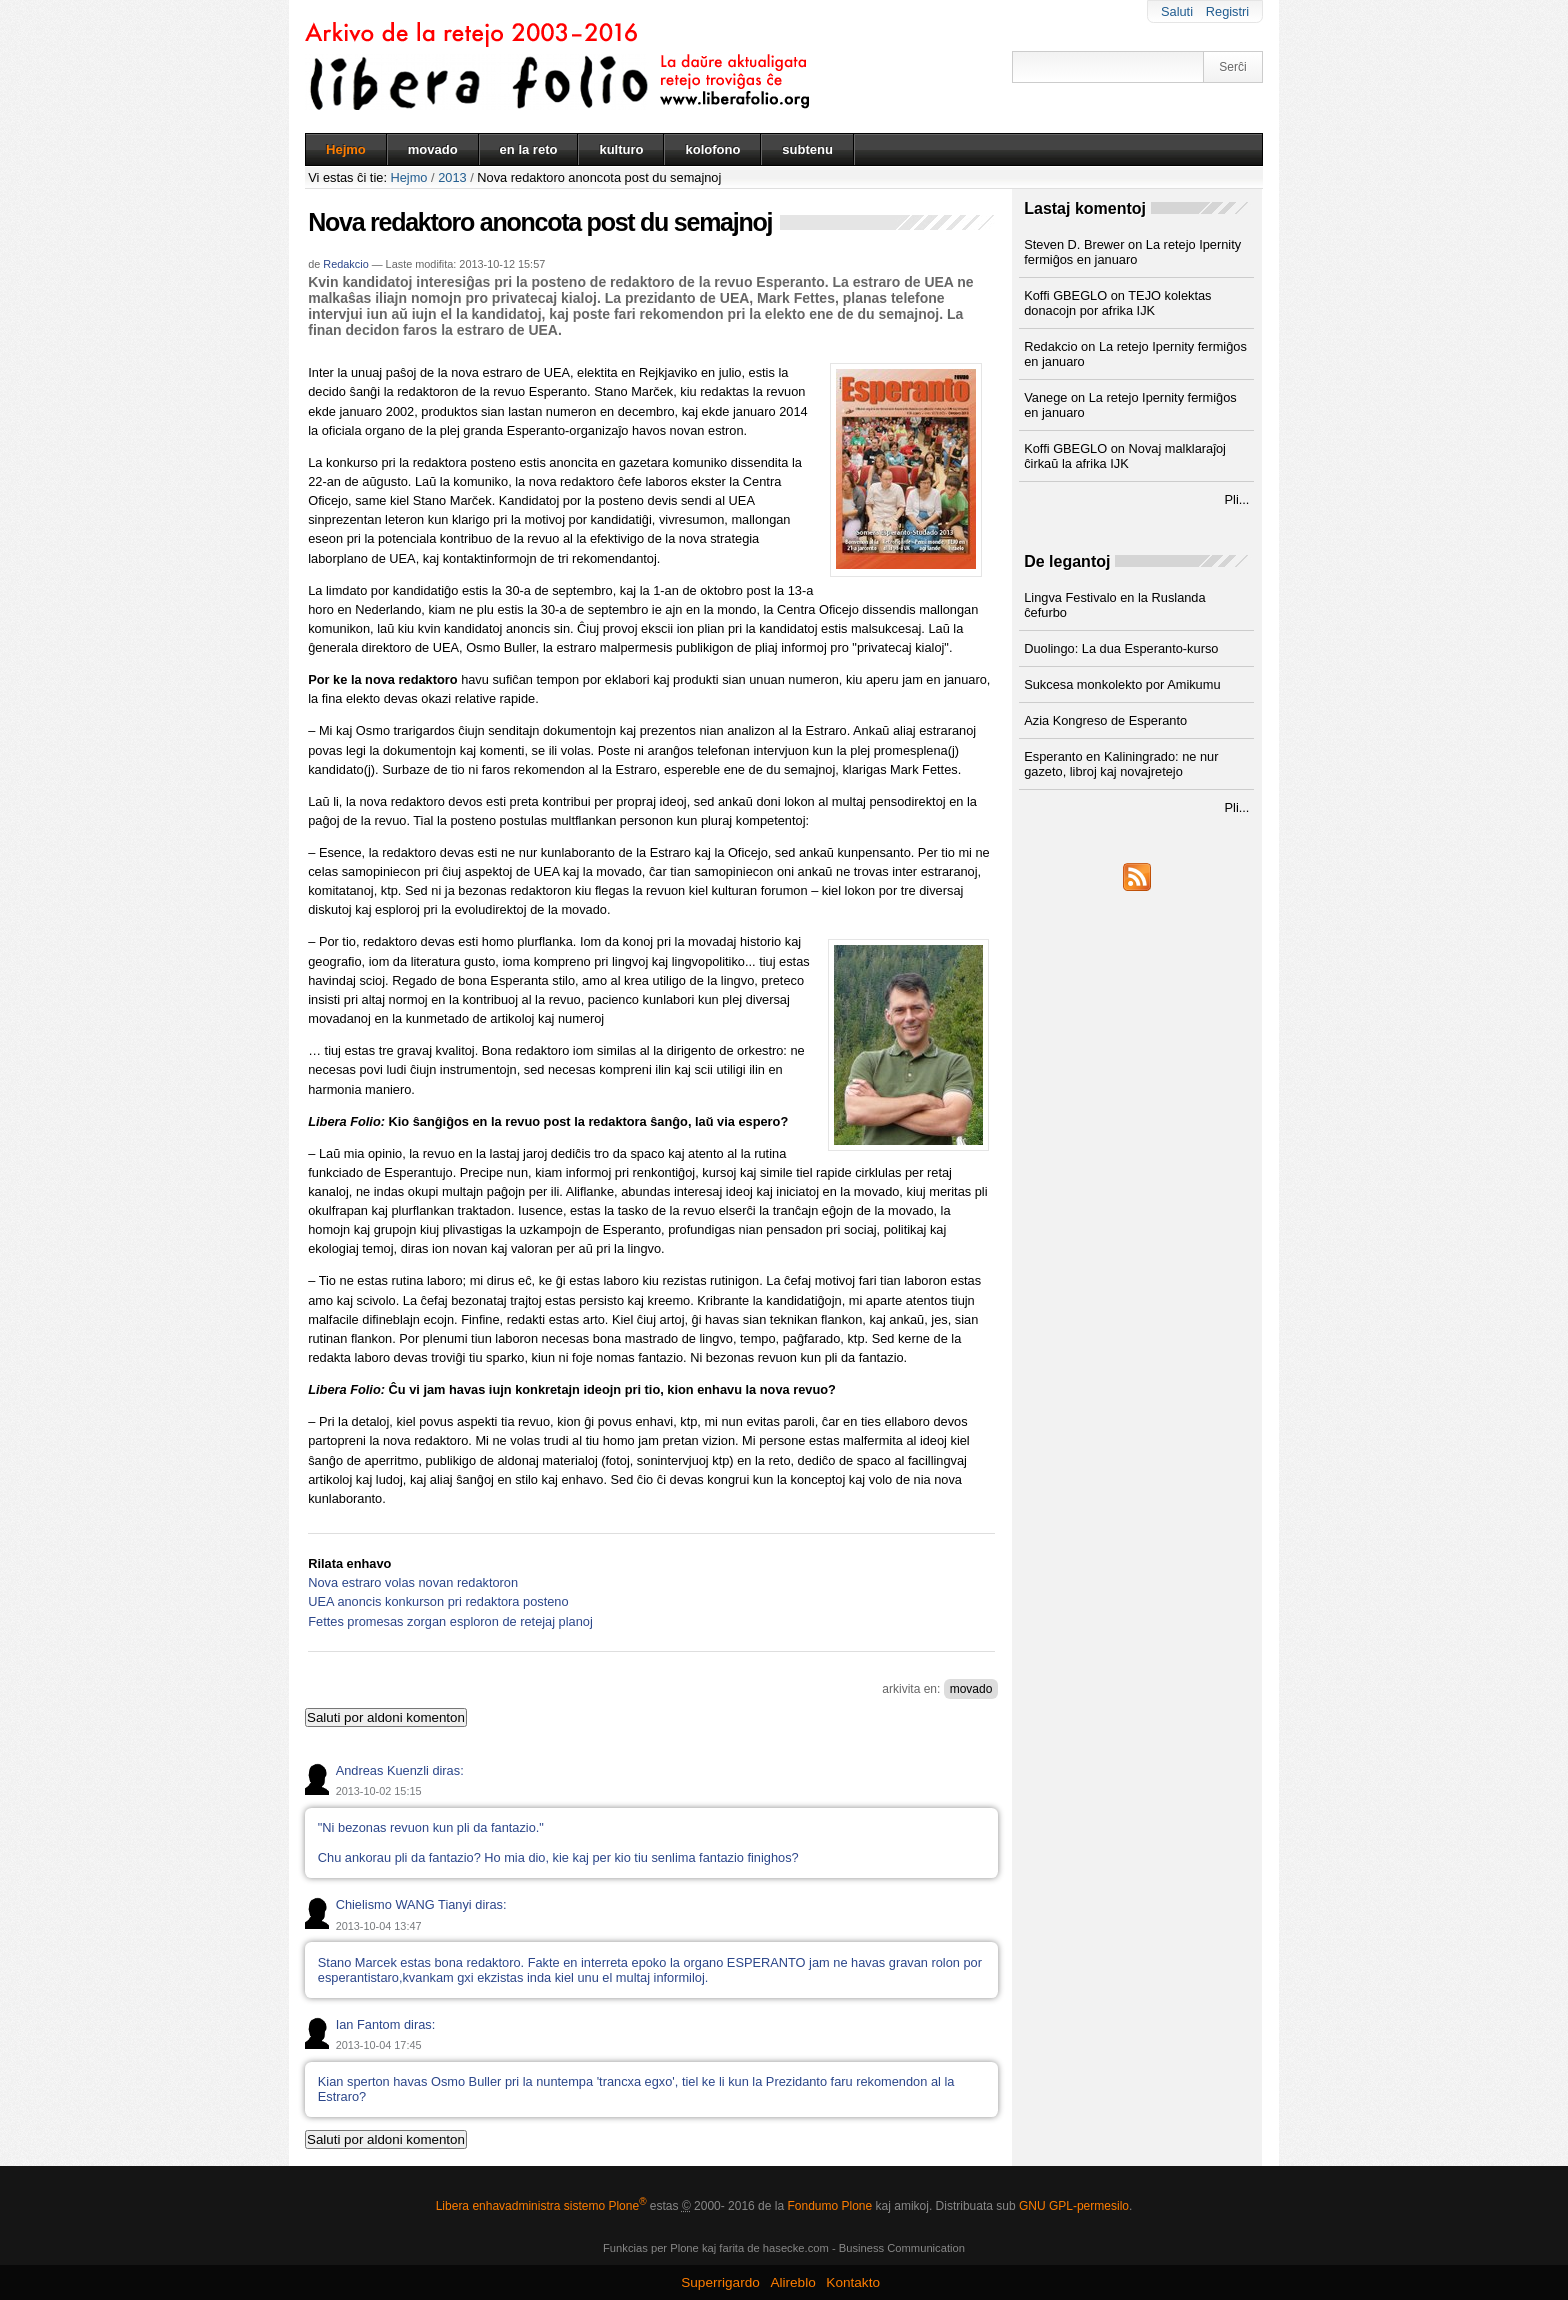 The width and height of the screenshot is (1568, 2300). I want to click on kaj farita de hasecke.com - Business Communication, so click(833, 2248).